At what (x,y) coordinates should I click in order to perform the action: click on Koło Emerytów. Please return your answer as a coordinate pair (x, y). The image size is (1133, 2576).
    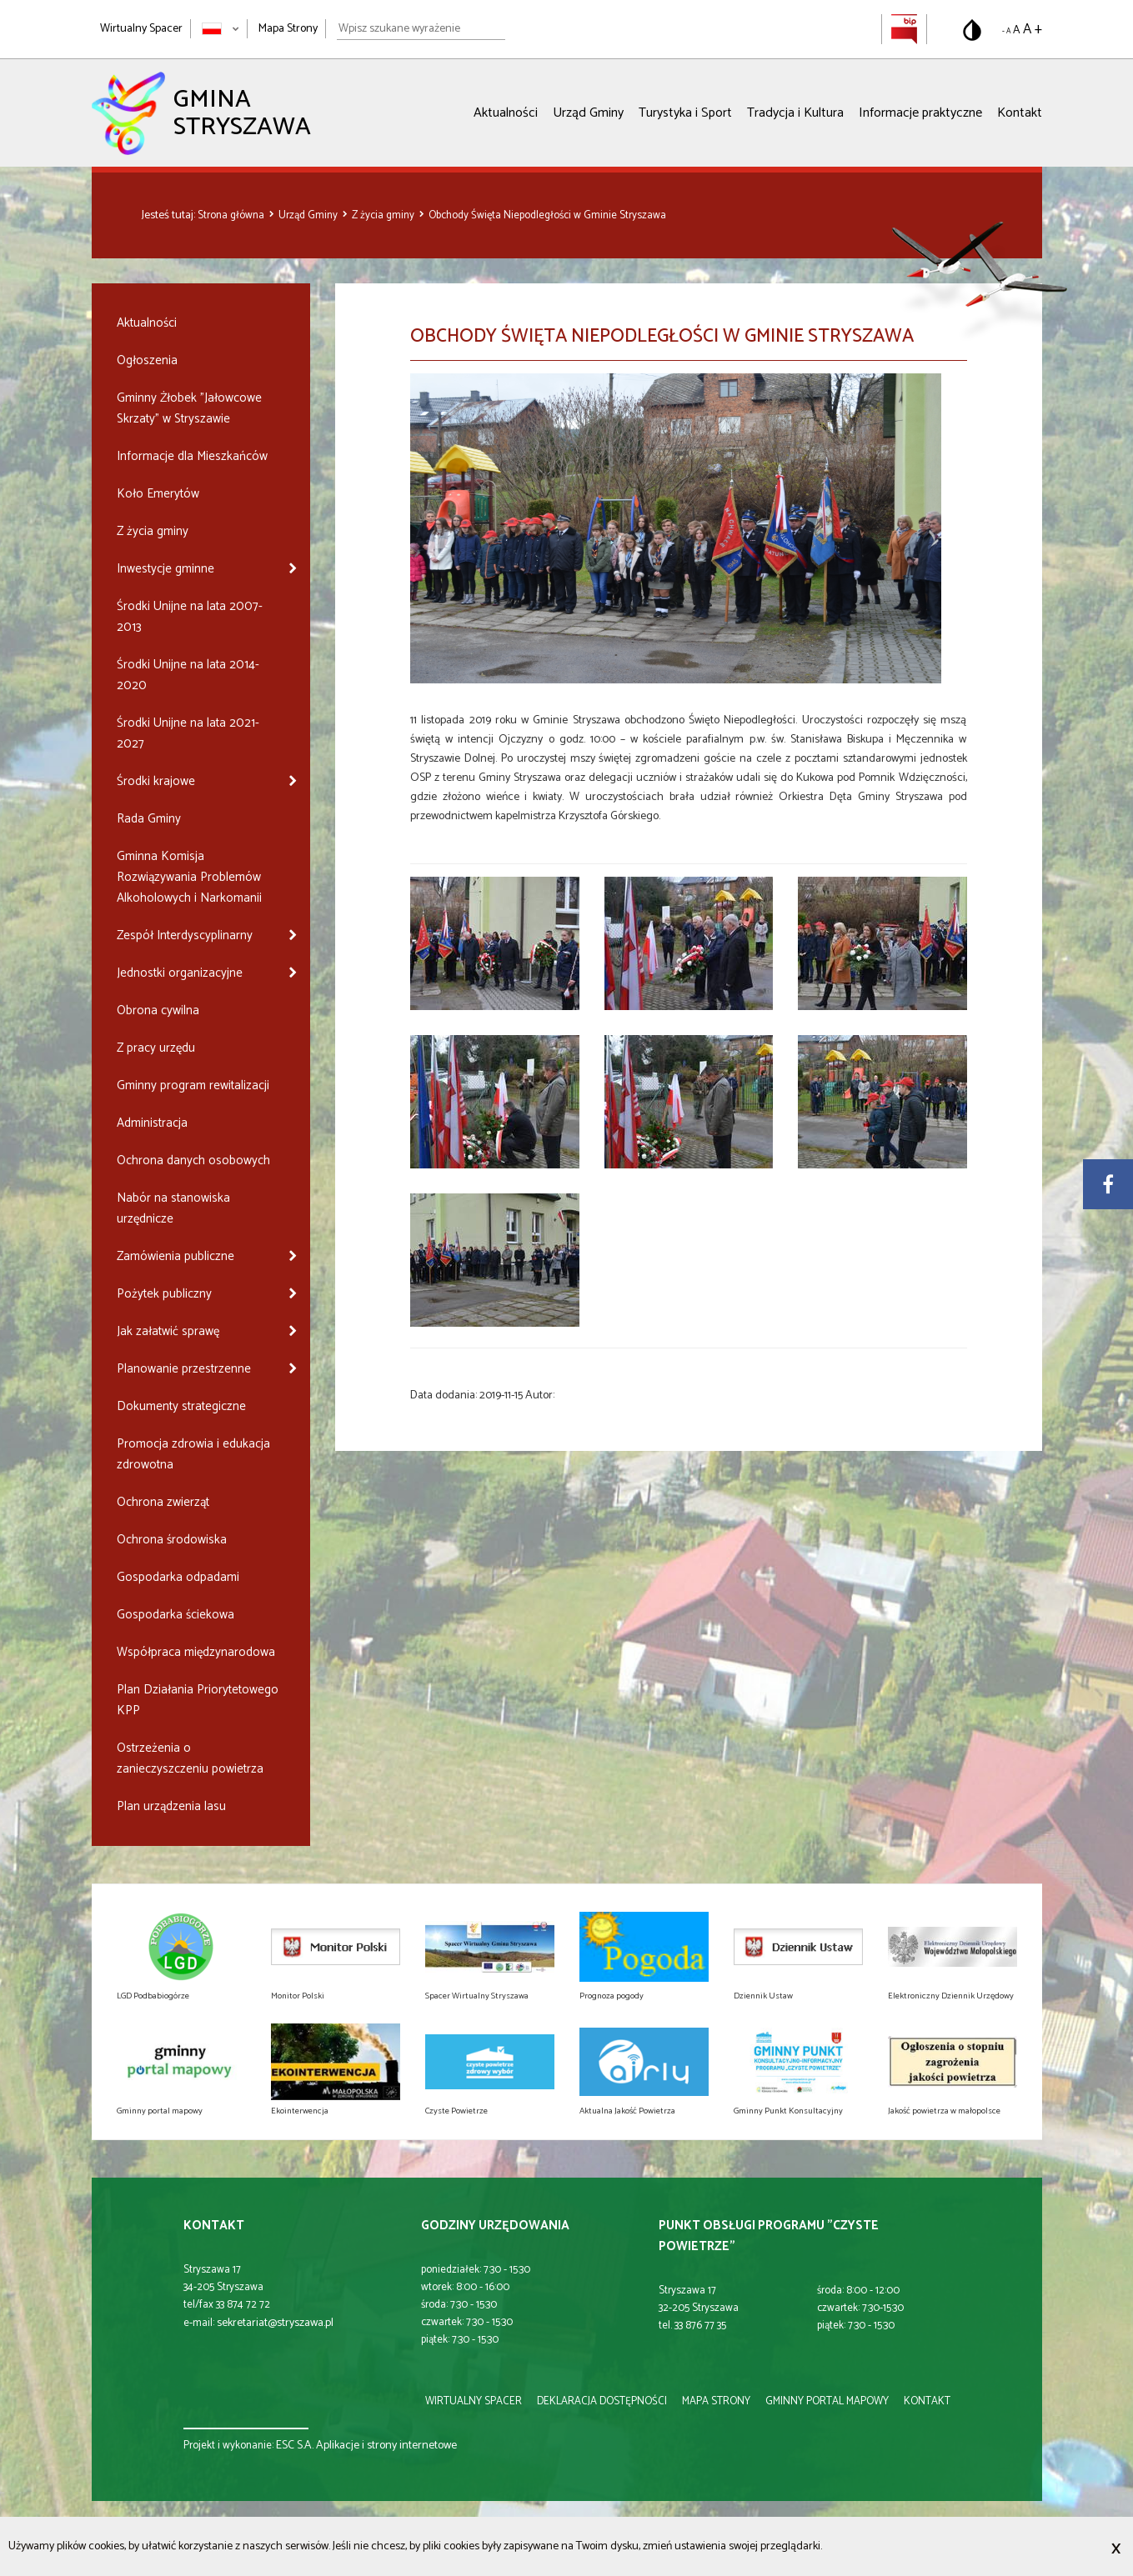
    Looking at the image, I should click on (158, 493).